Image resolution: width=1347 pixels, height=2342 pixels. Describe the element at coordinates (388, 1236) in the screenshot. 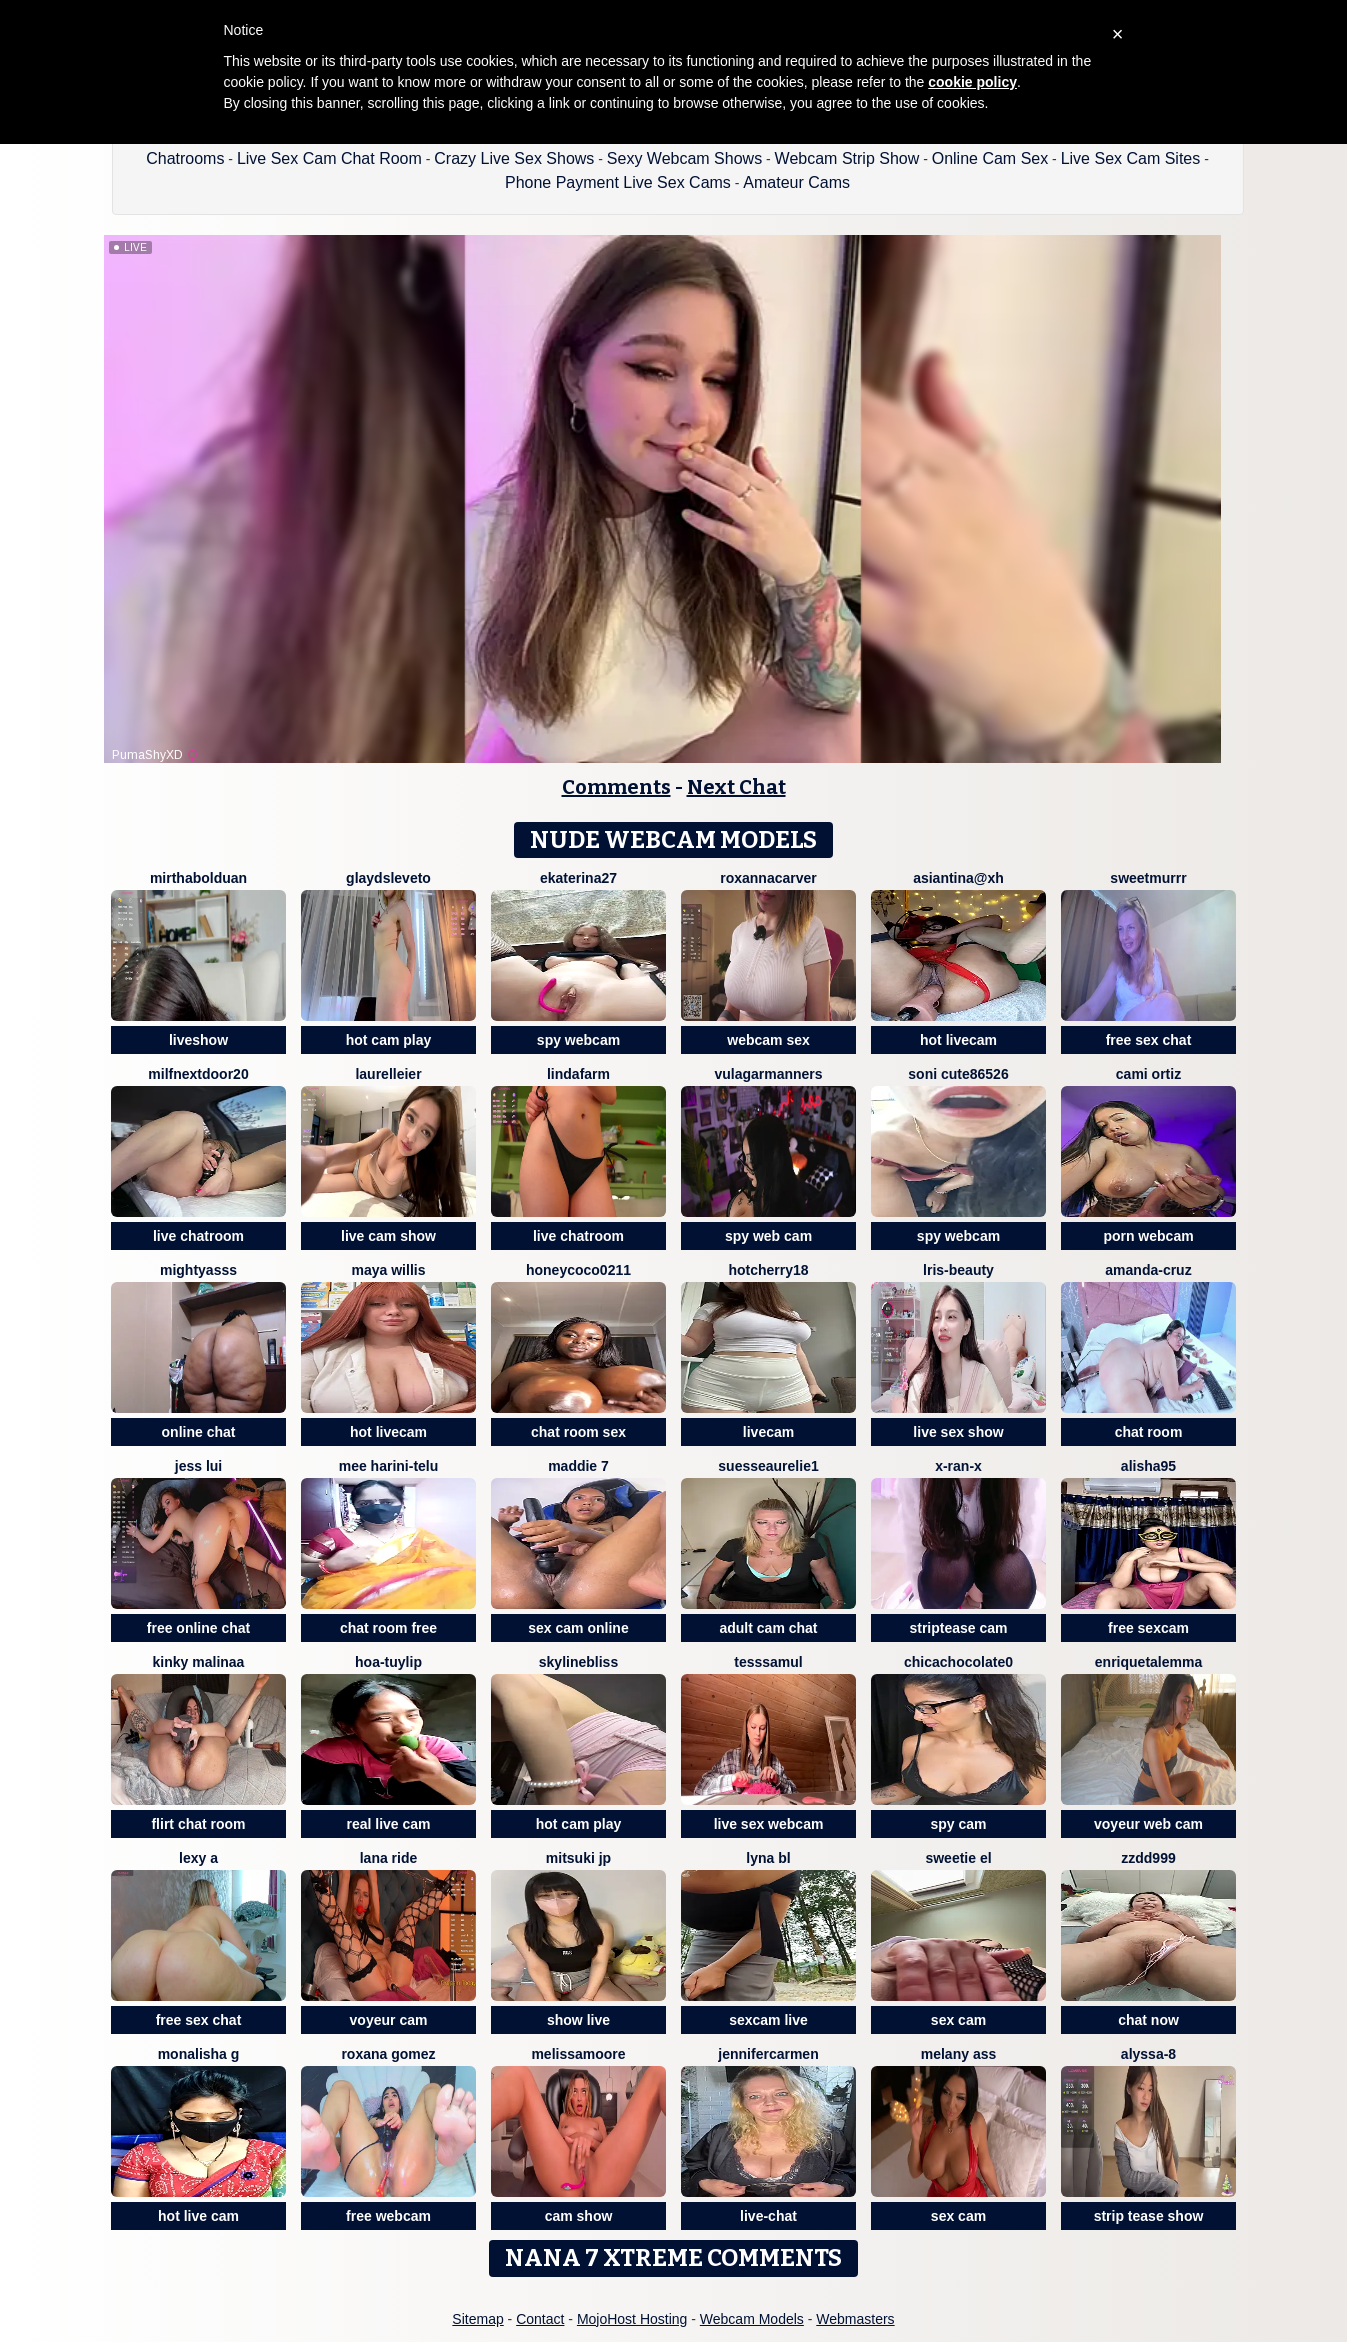

I see `live cam show` at that location.